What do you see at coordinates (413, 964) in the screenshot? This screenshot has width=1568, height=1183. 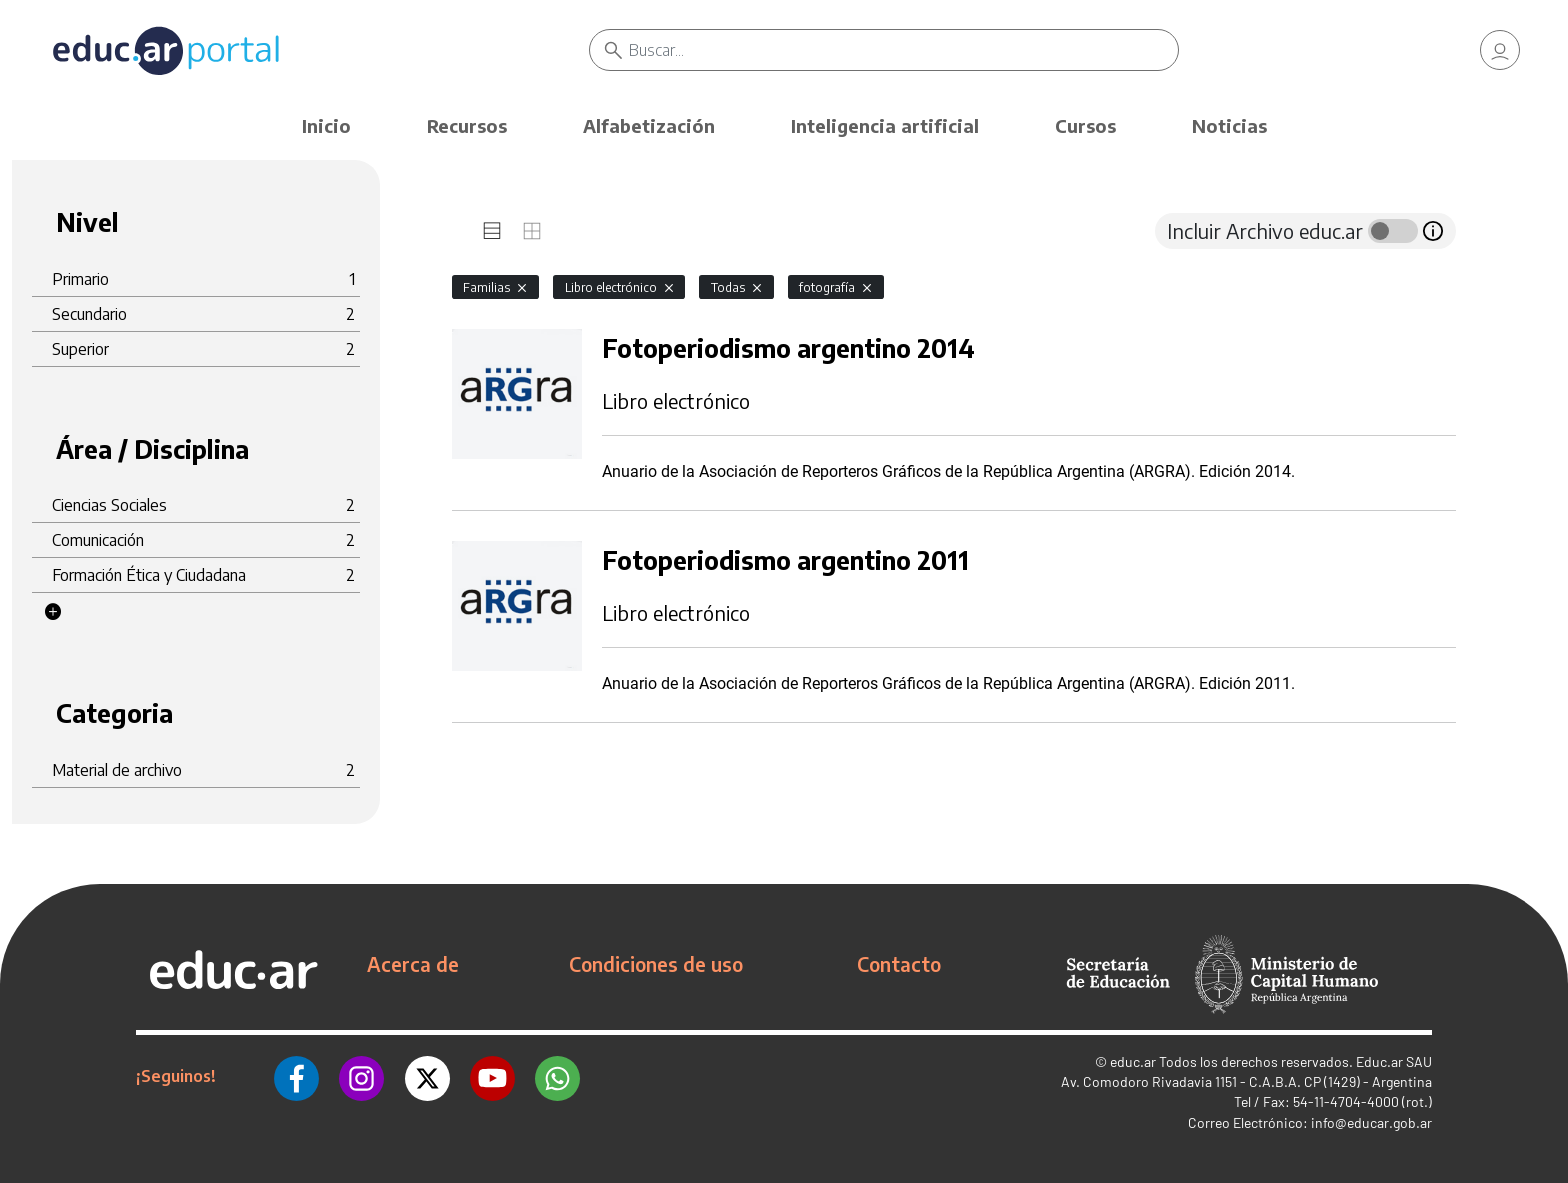 I see `Acerca de` at bounding box center [413, 964].